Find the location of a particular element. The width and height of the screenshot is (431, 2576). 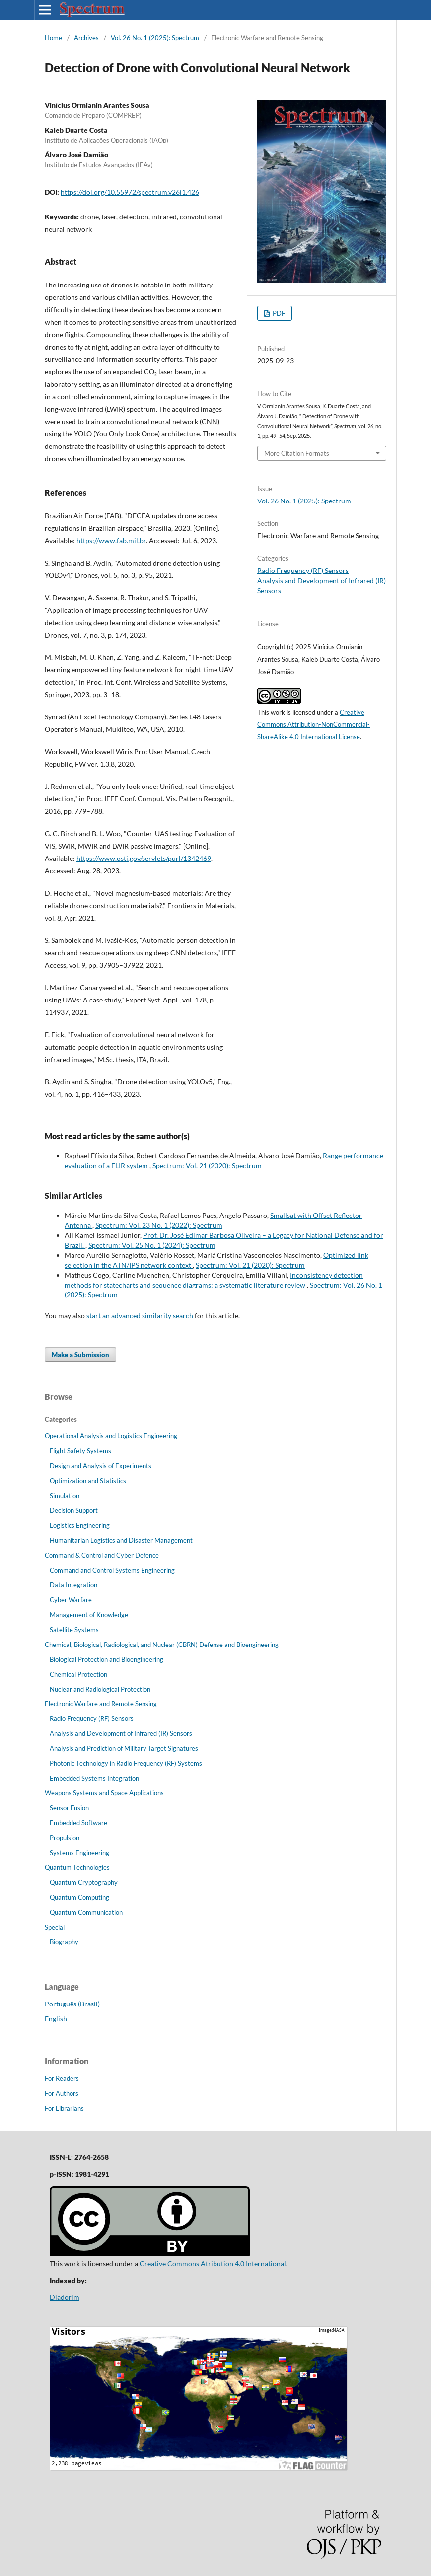

Operational Analysis and Logistics Engineering is located at coordinates (111, 1436).